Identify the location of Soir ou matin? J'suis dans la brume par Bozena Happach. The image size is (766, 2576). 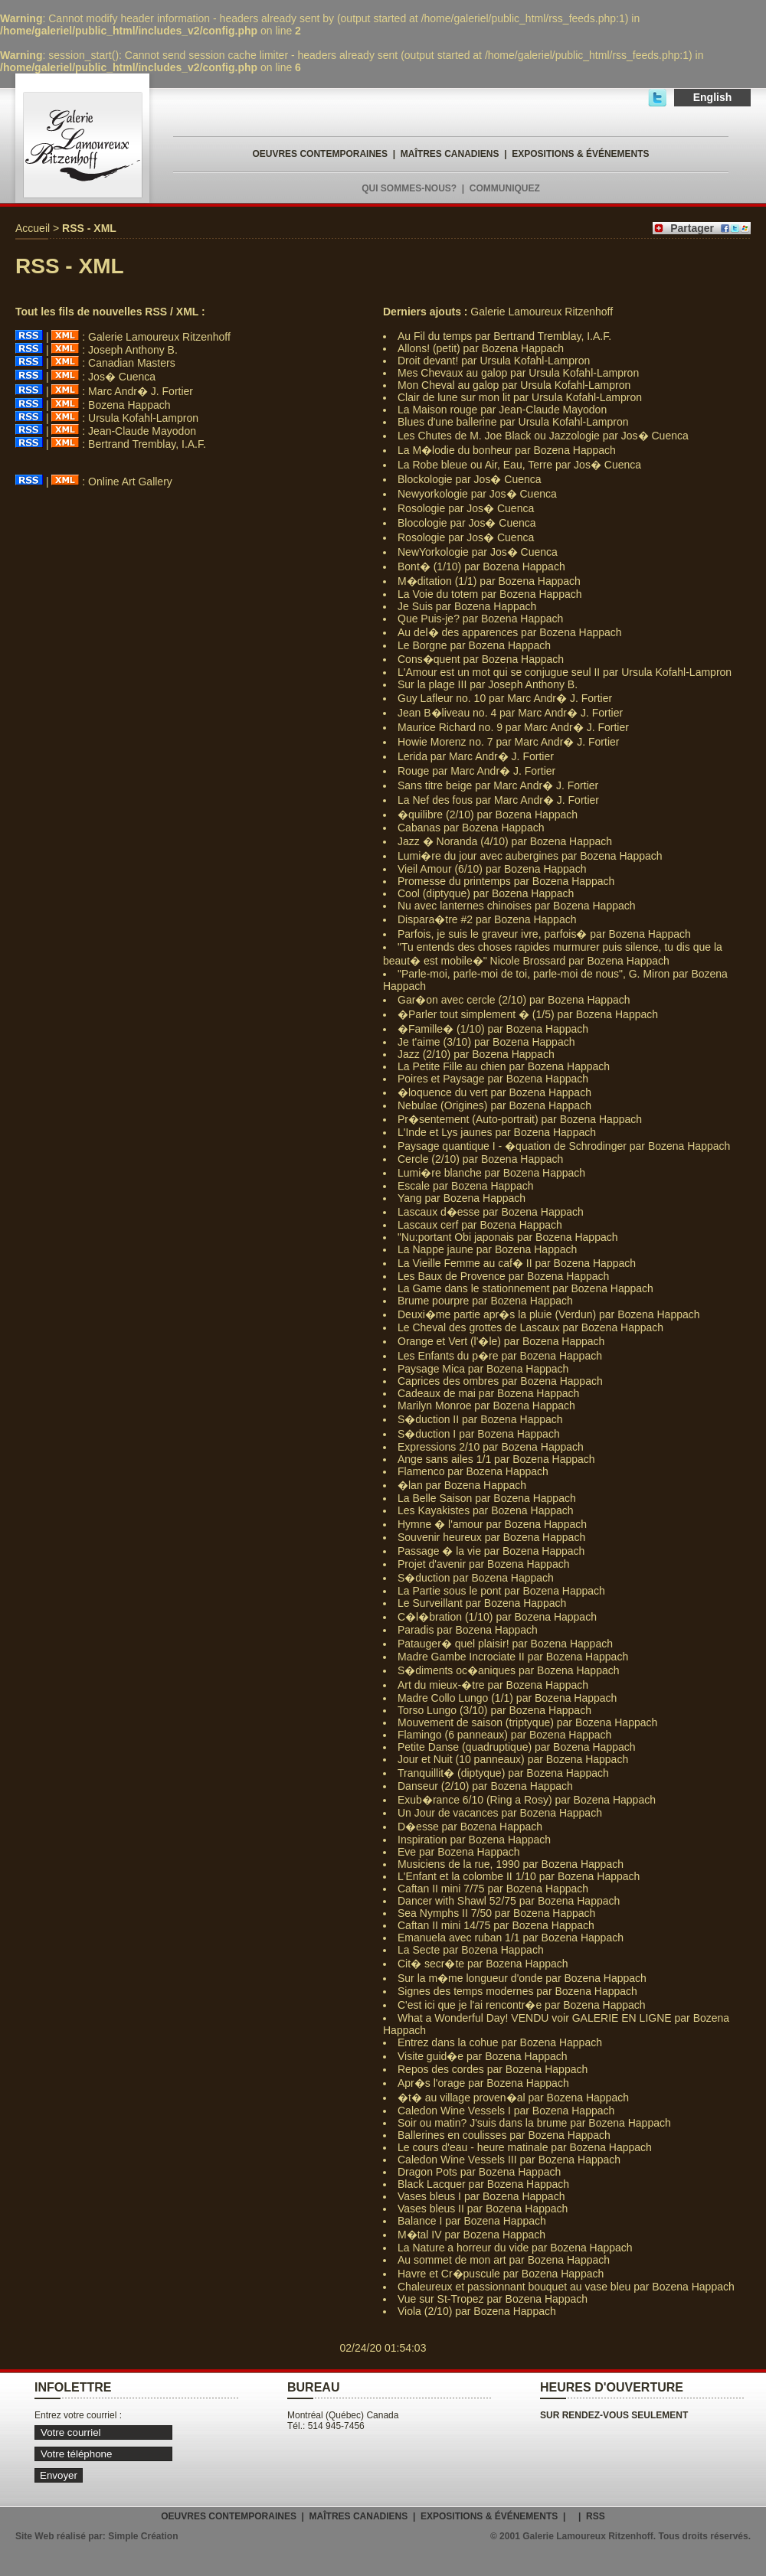
(534, 2123).